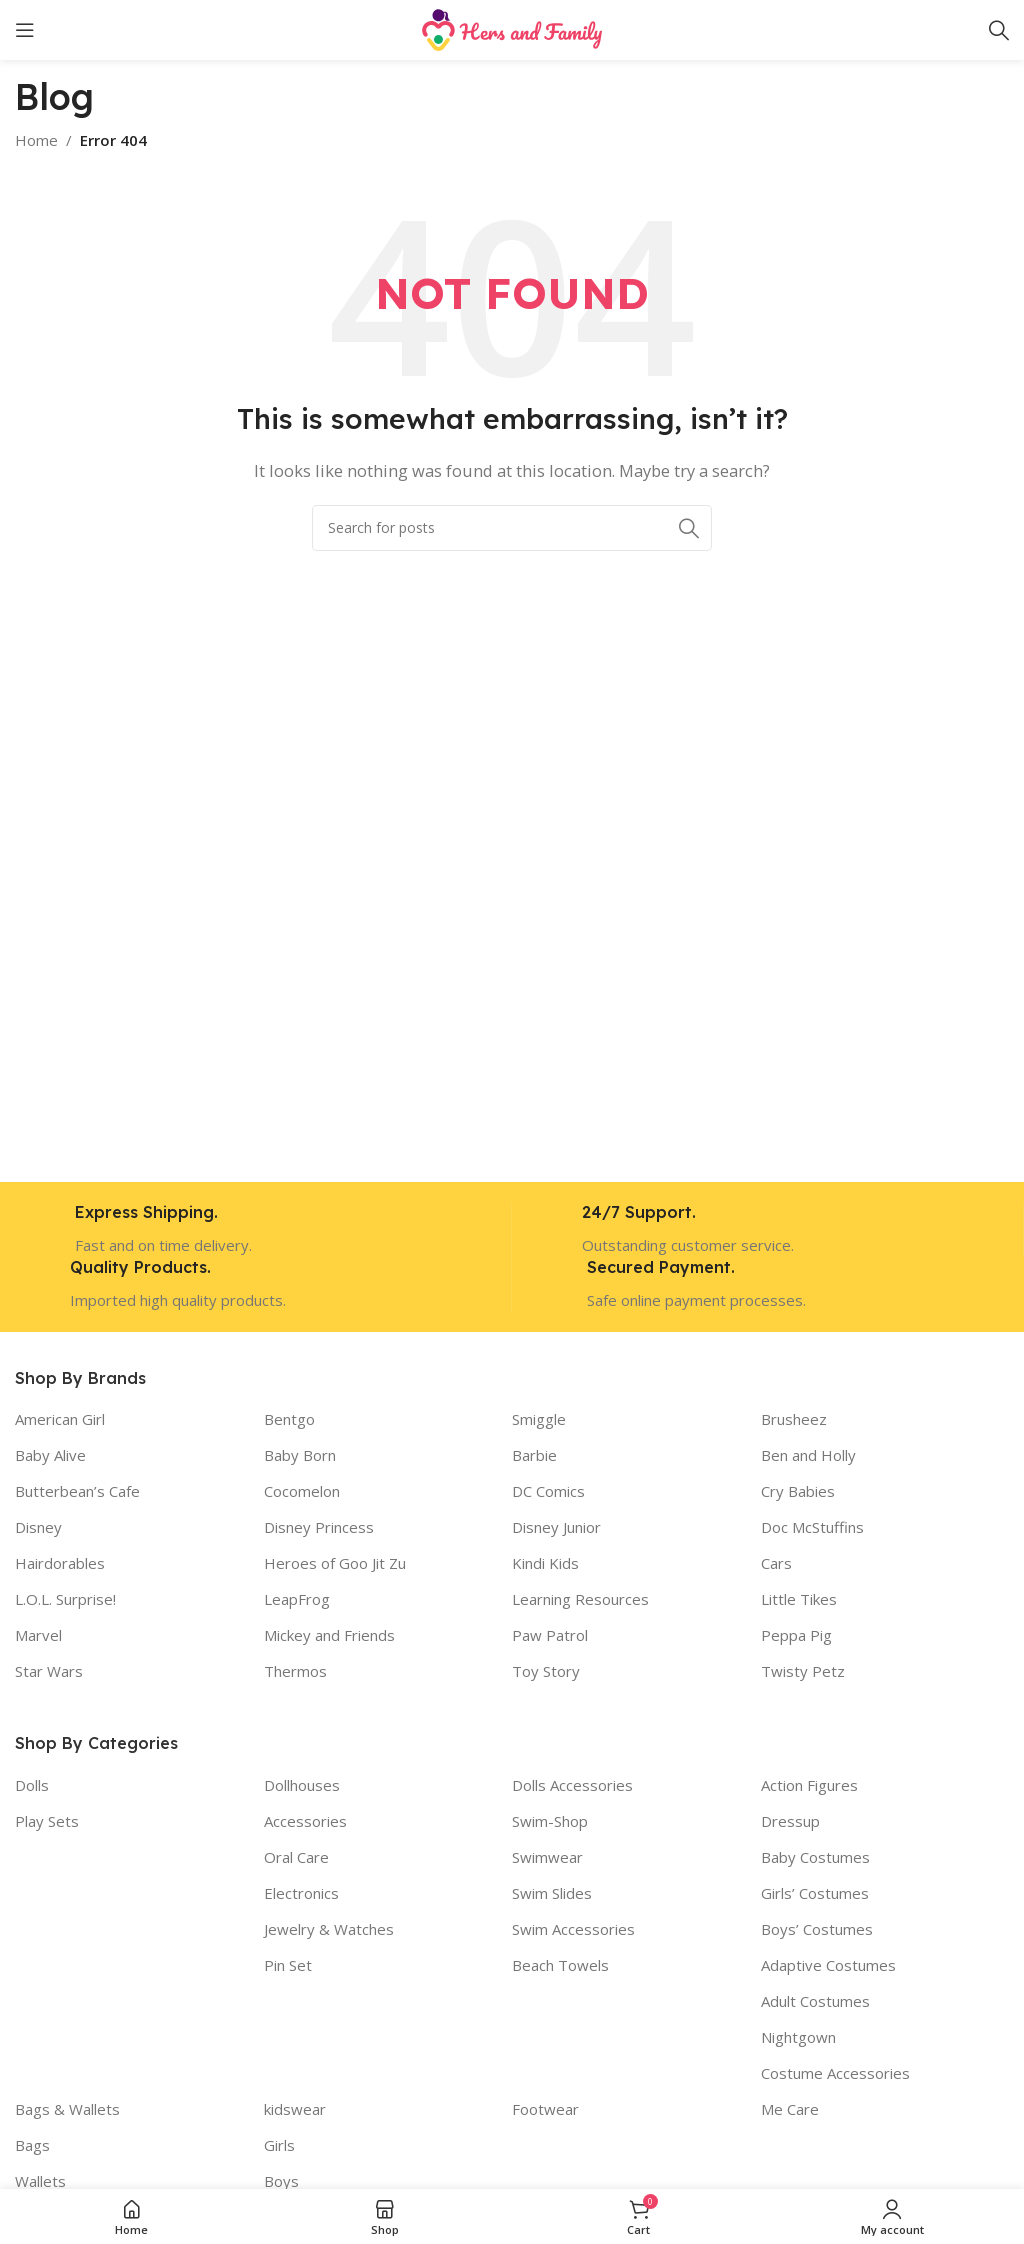  Describe the element at coordinates (50, 1455) in the screenshot. I see `Baby Alive` at that location.